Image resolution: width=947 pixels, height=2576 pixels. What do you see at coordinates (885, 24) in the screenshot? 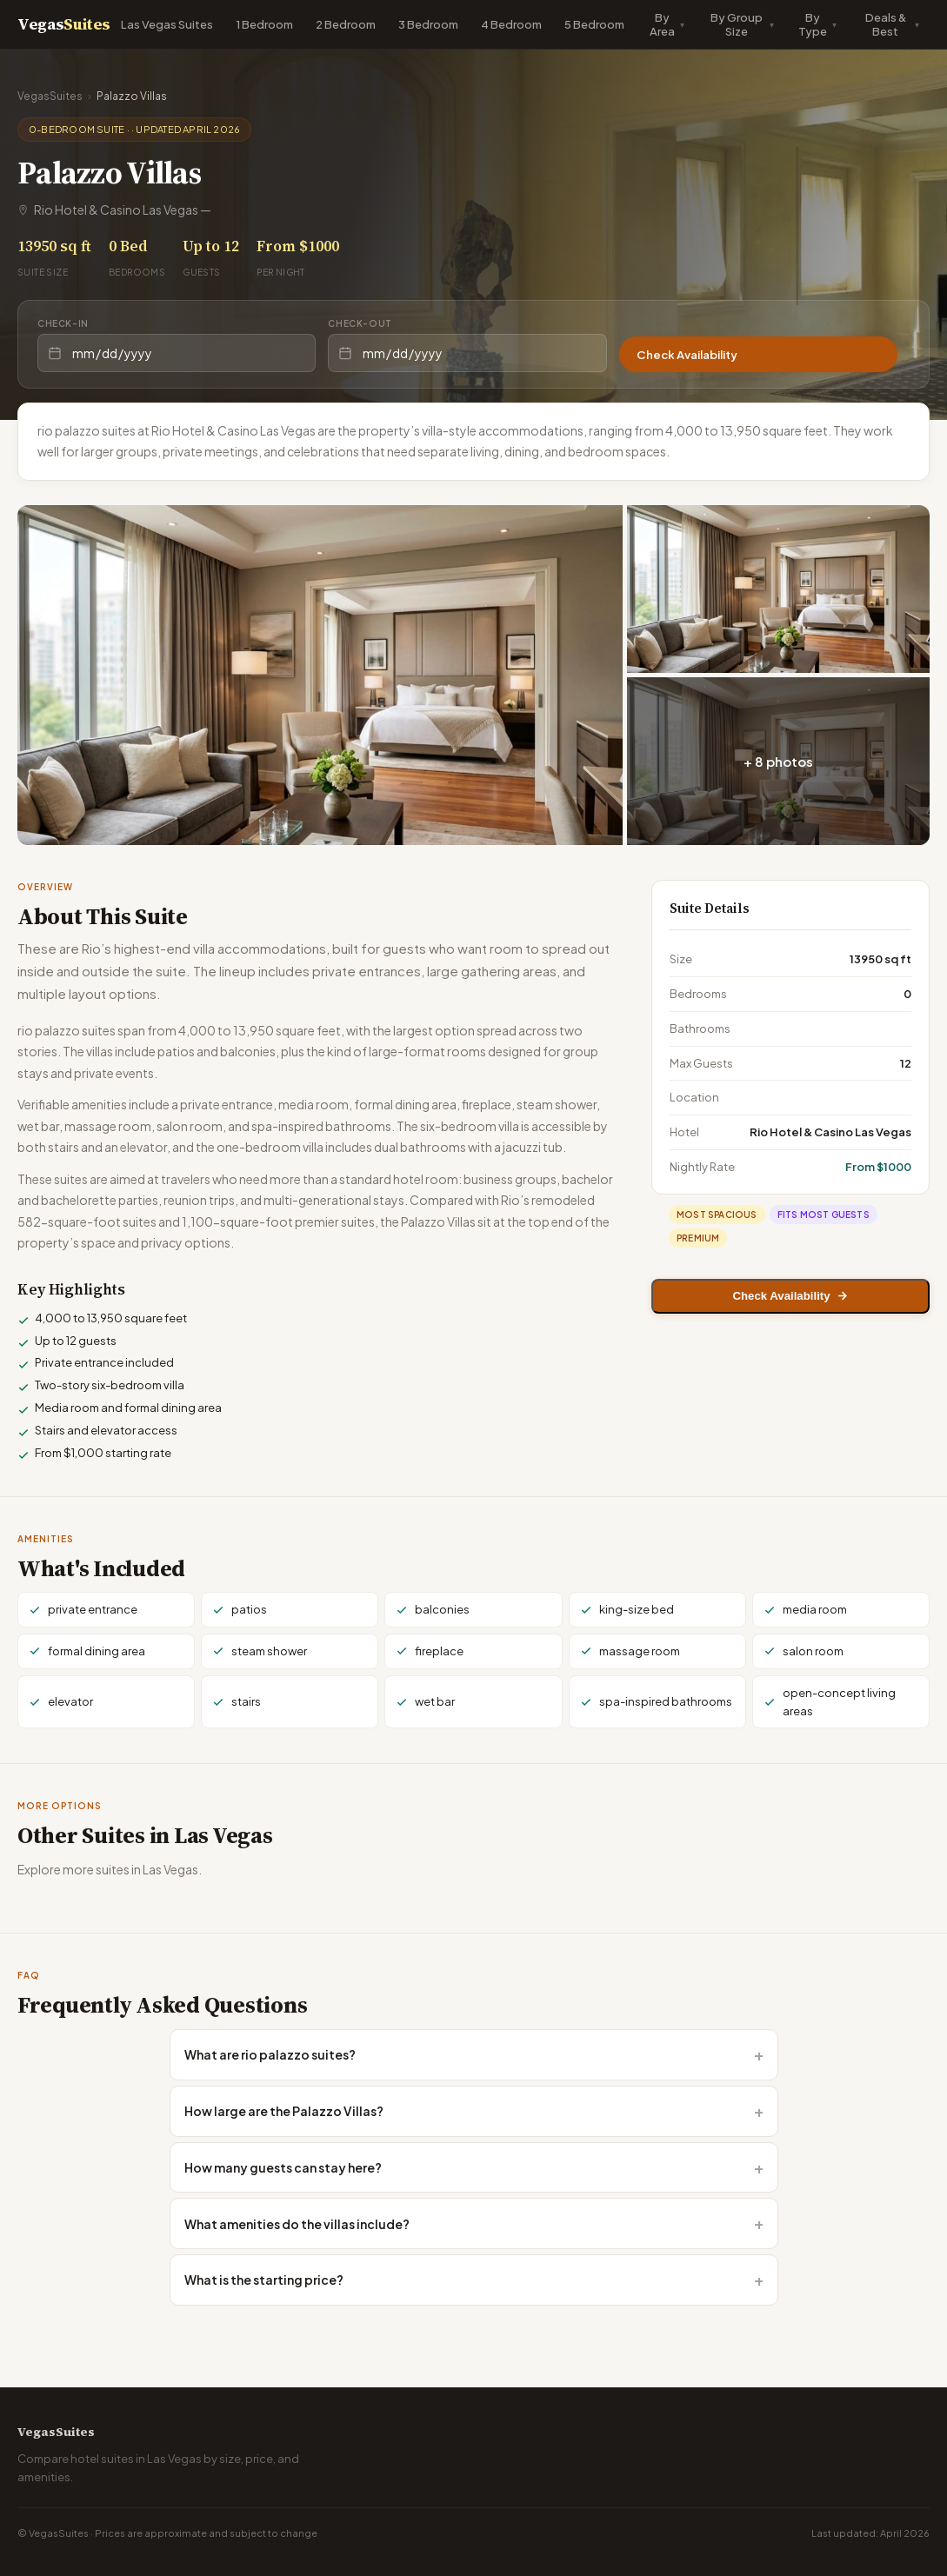
I see `Deals & Best` at bounding box center [885, 24].